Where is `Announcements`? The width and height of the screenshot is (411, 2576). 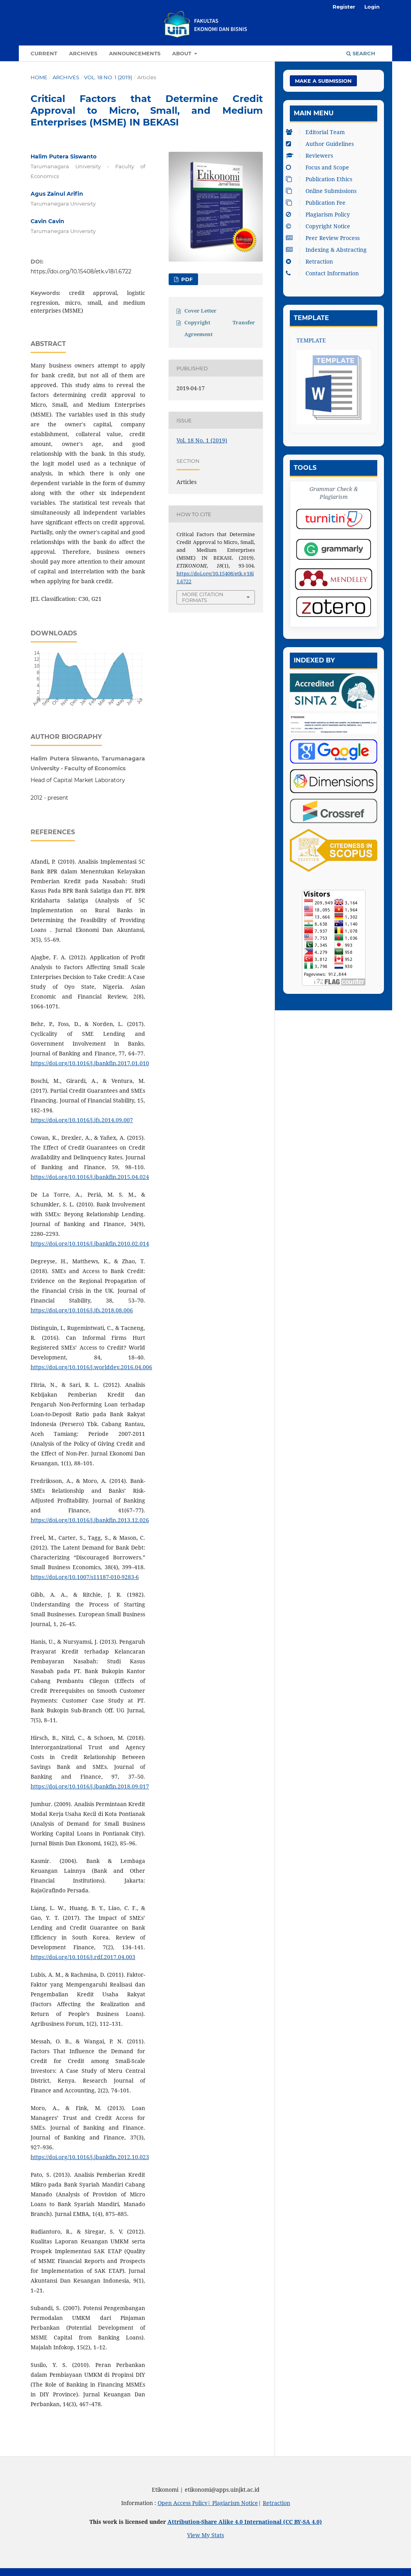 Announcements is located at coordinates (134, 53).